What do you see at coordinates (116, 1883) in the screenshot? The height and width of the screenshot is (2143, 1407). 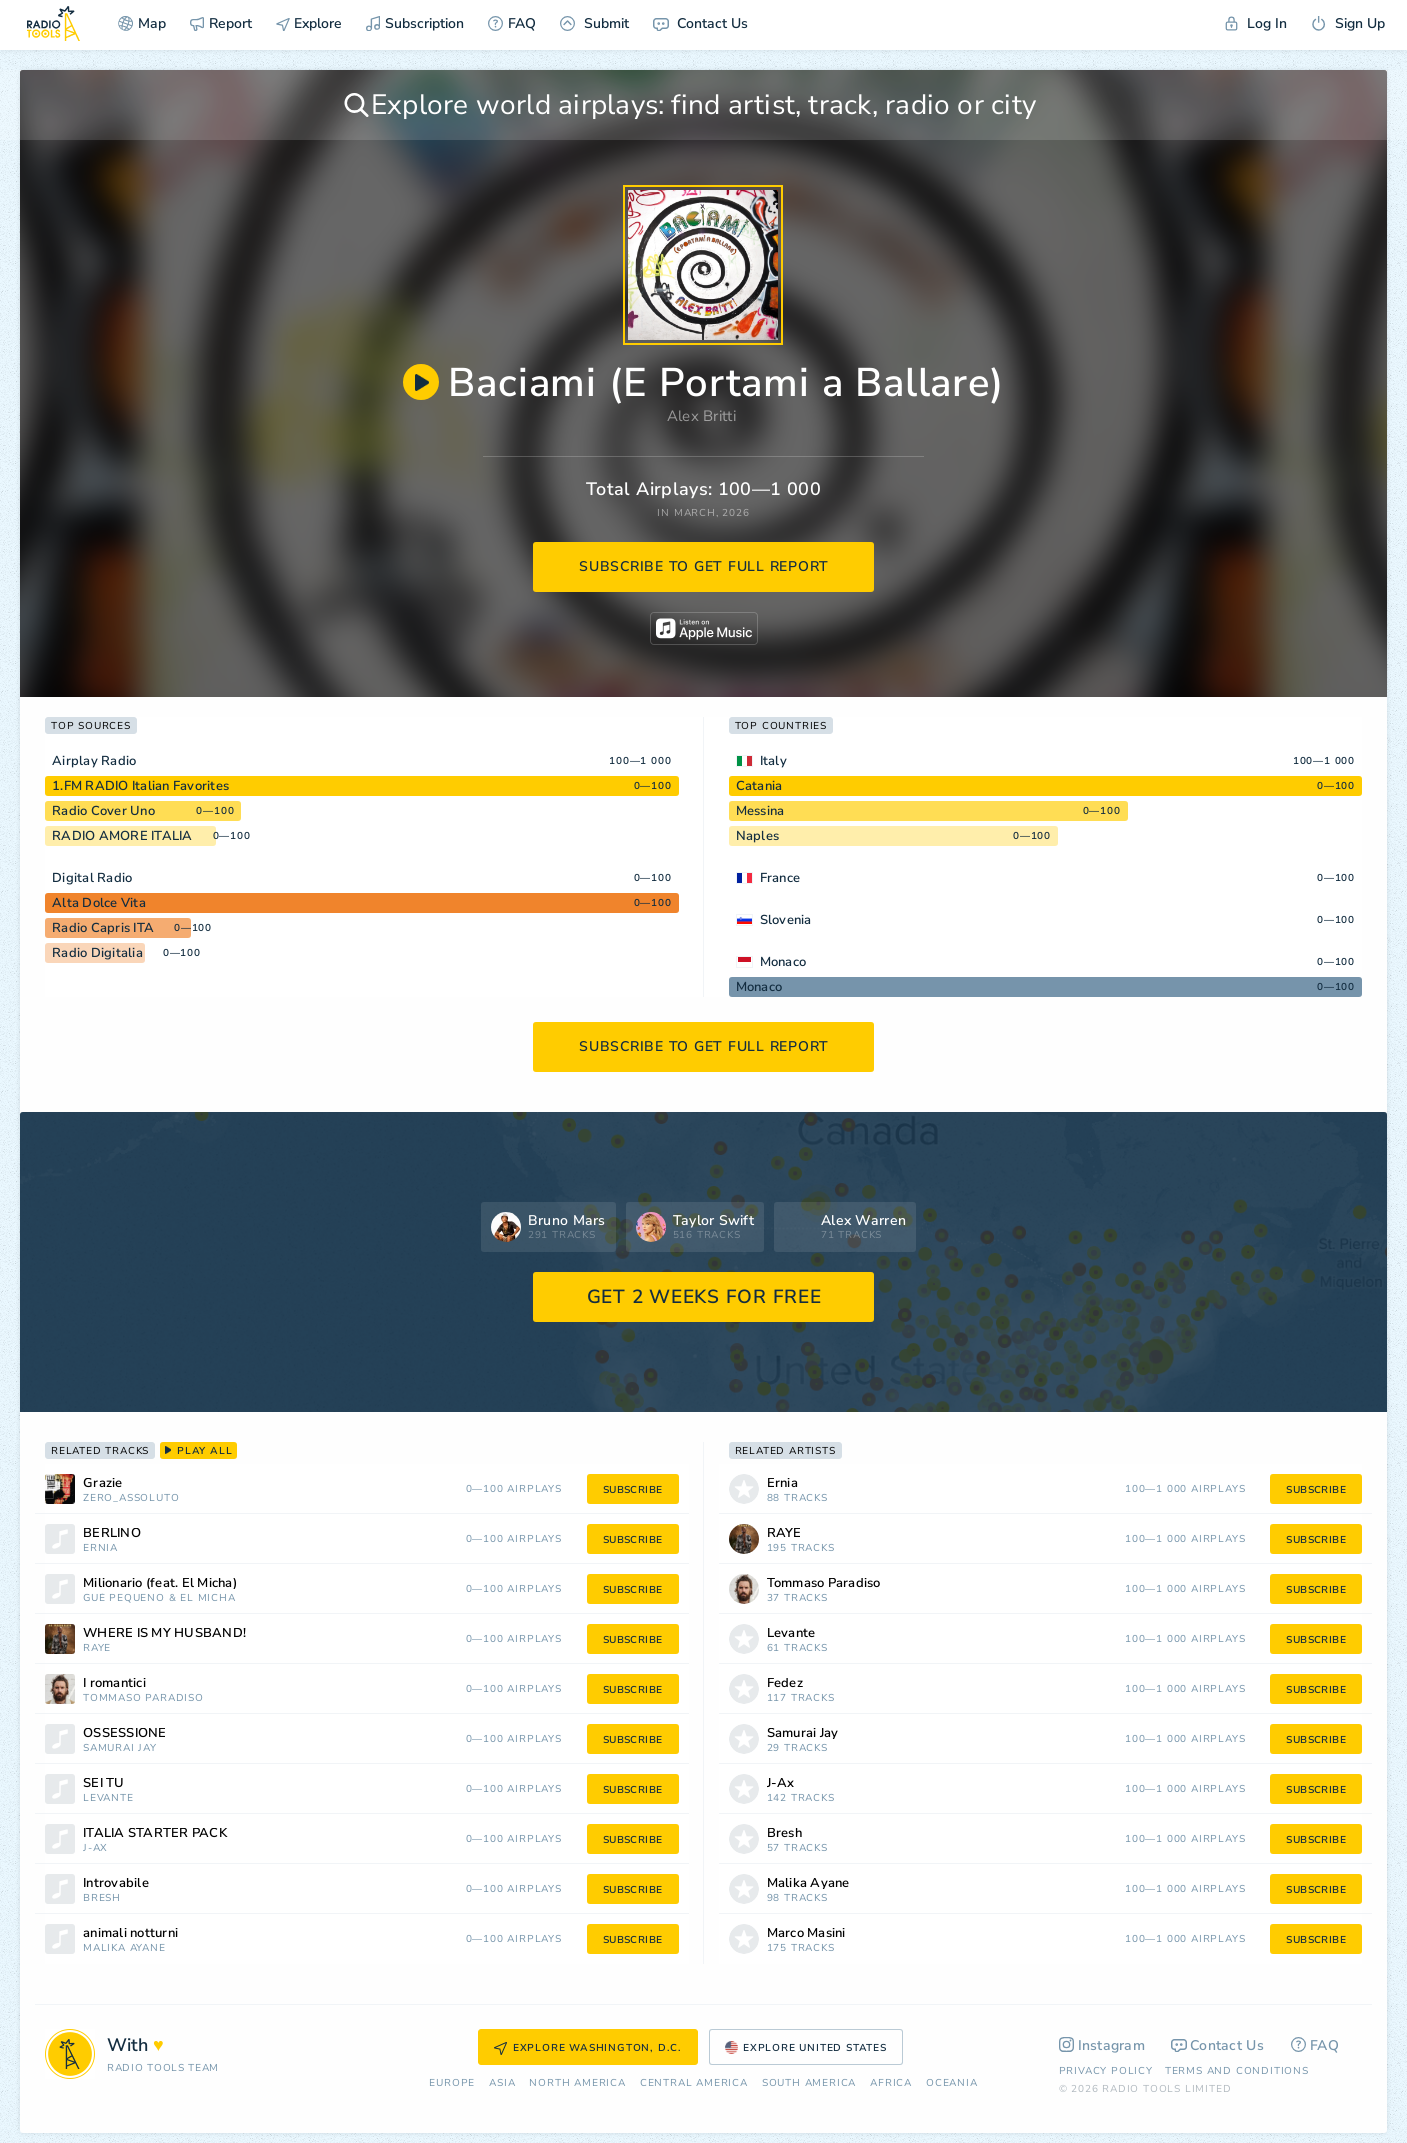 I see `Introvabile` at bounding box center [116, 1883].